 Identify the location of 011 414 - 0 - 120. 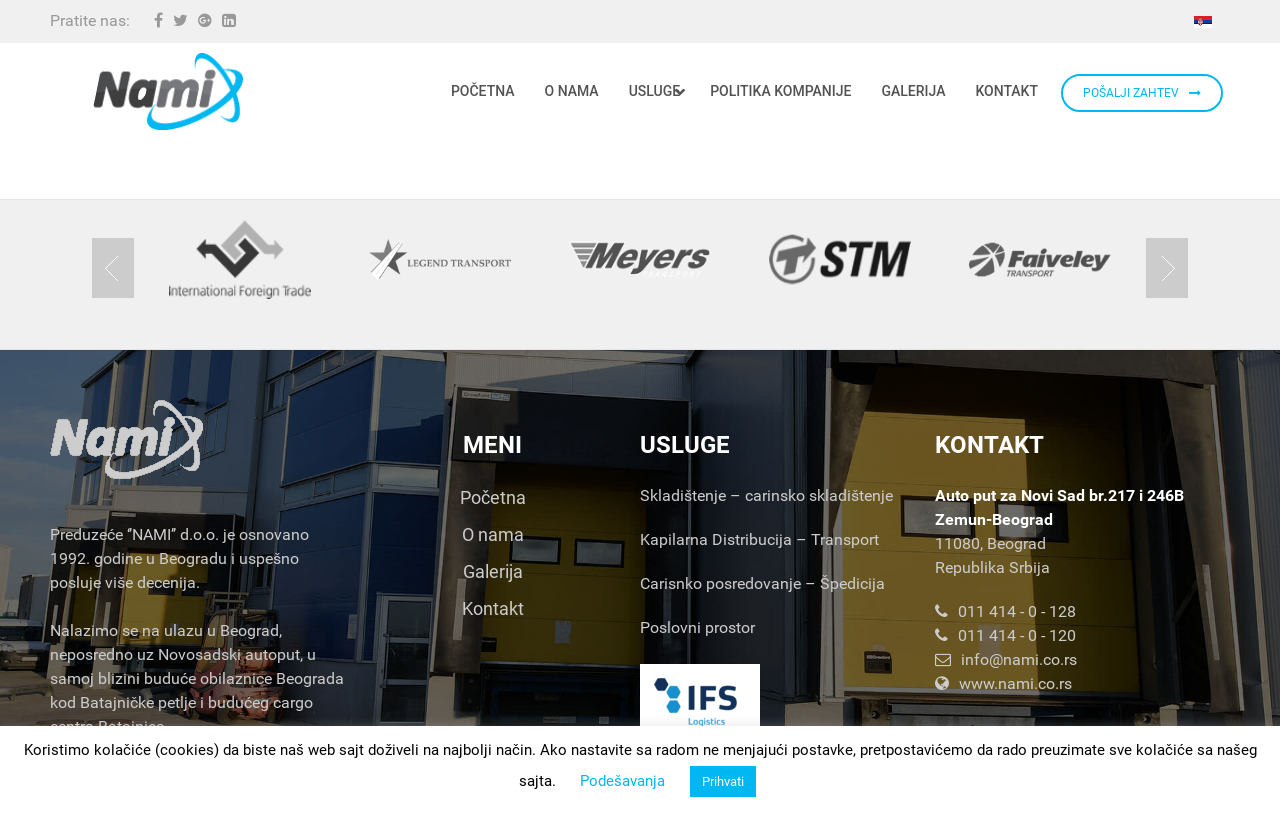
(1005, 635).